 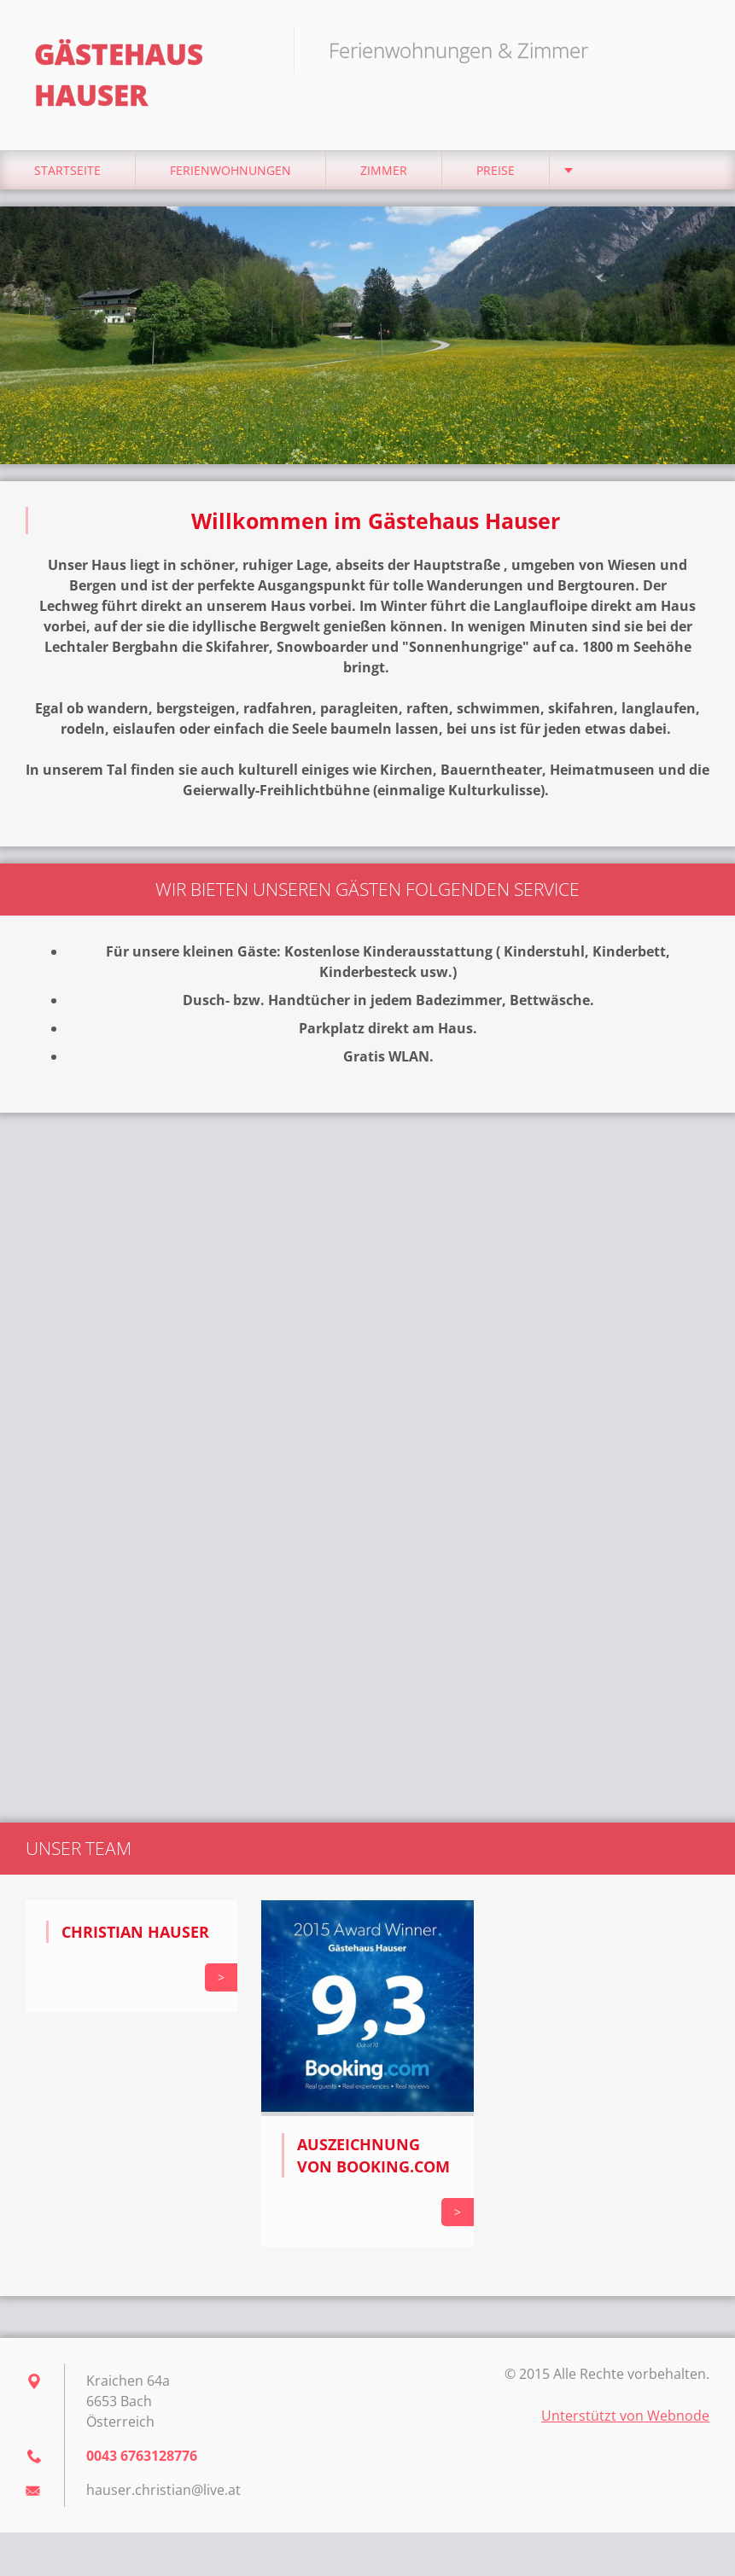 What do you see at coordinates (625, 2415) in the screenshot?
I see `Unterstützt von Webnode` at bounding box center [625, 2415].